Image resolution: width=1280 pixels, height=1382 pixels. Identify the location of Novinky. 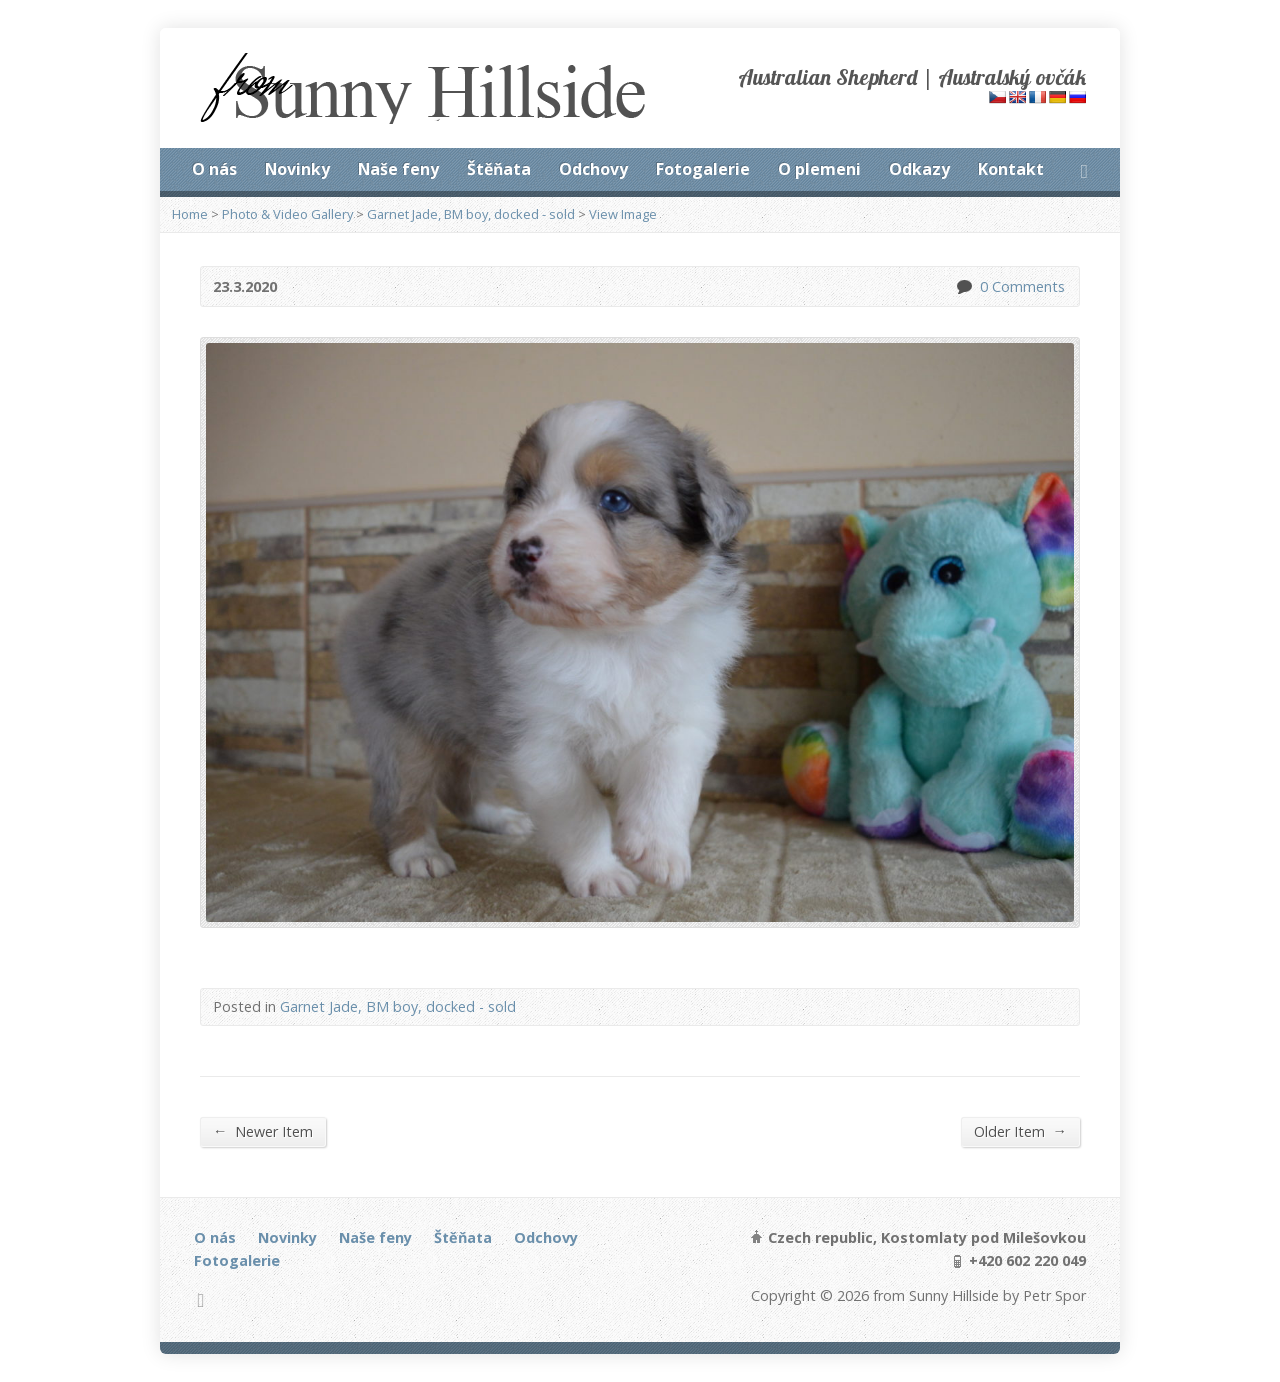
(297, 169).